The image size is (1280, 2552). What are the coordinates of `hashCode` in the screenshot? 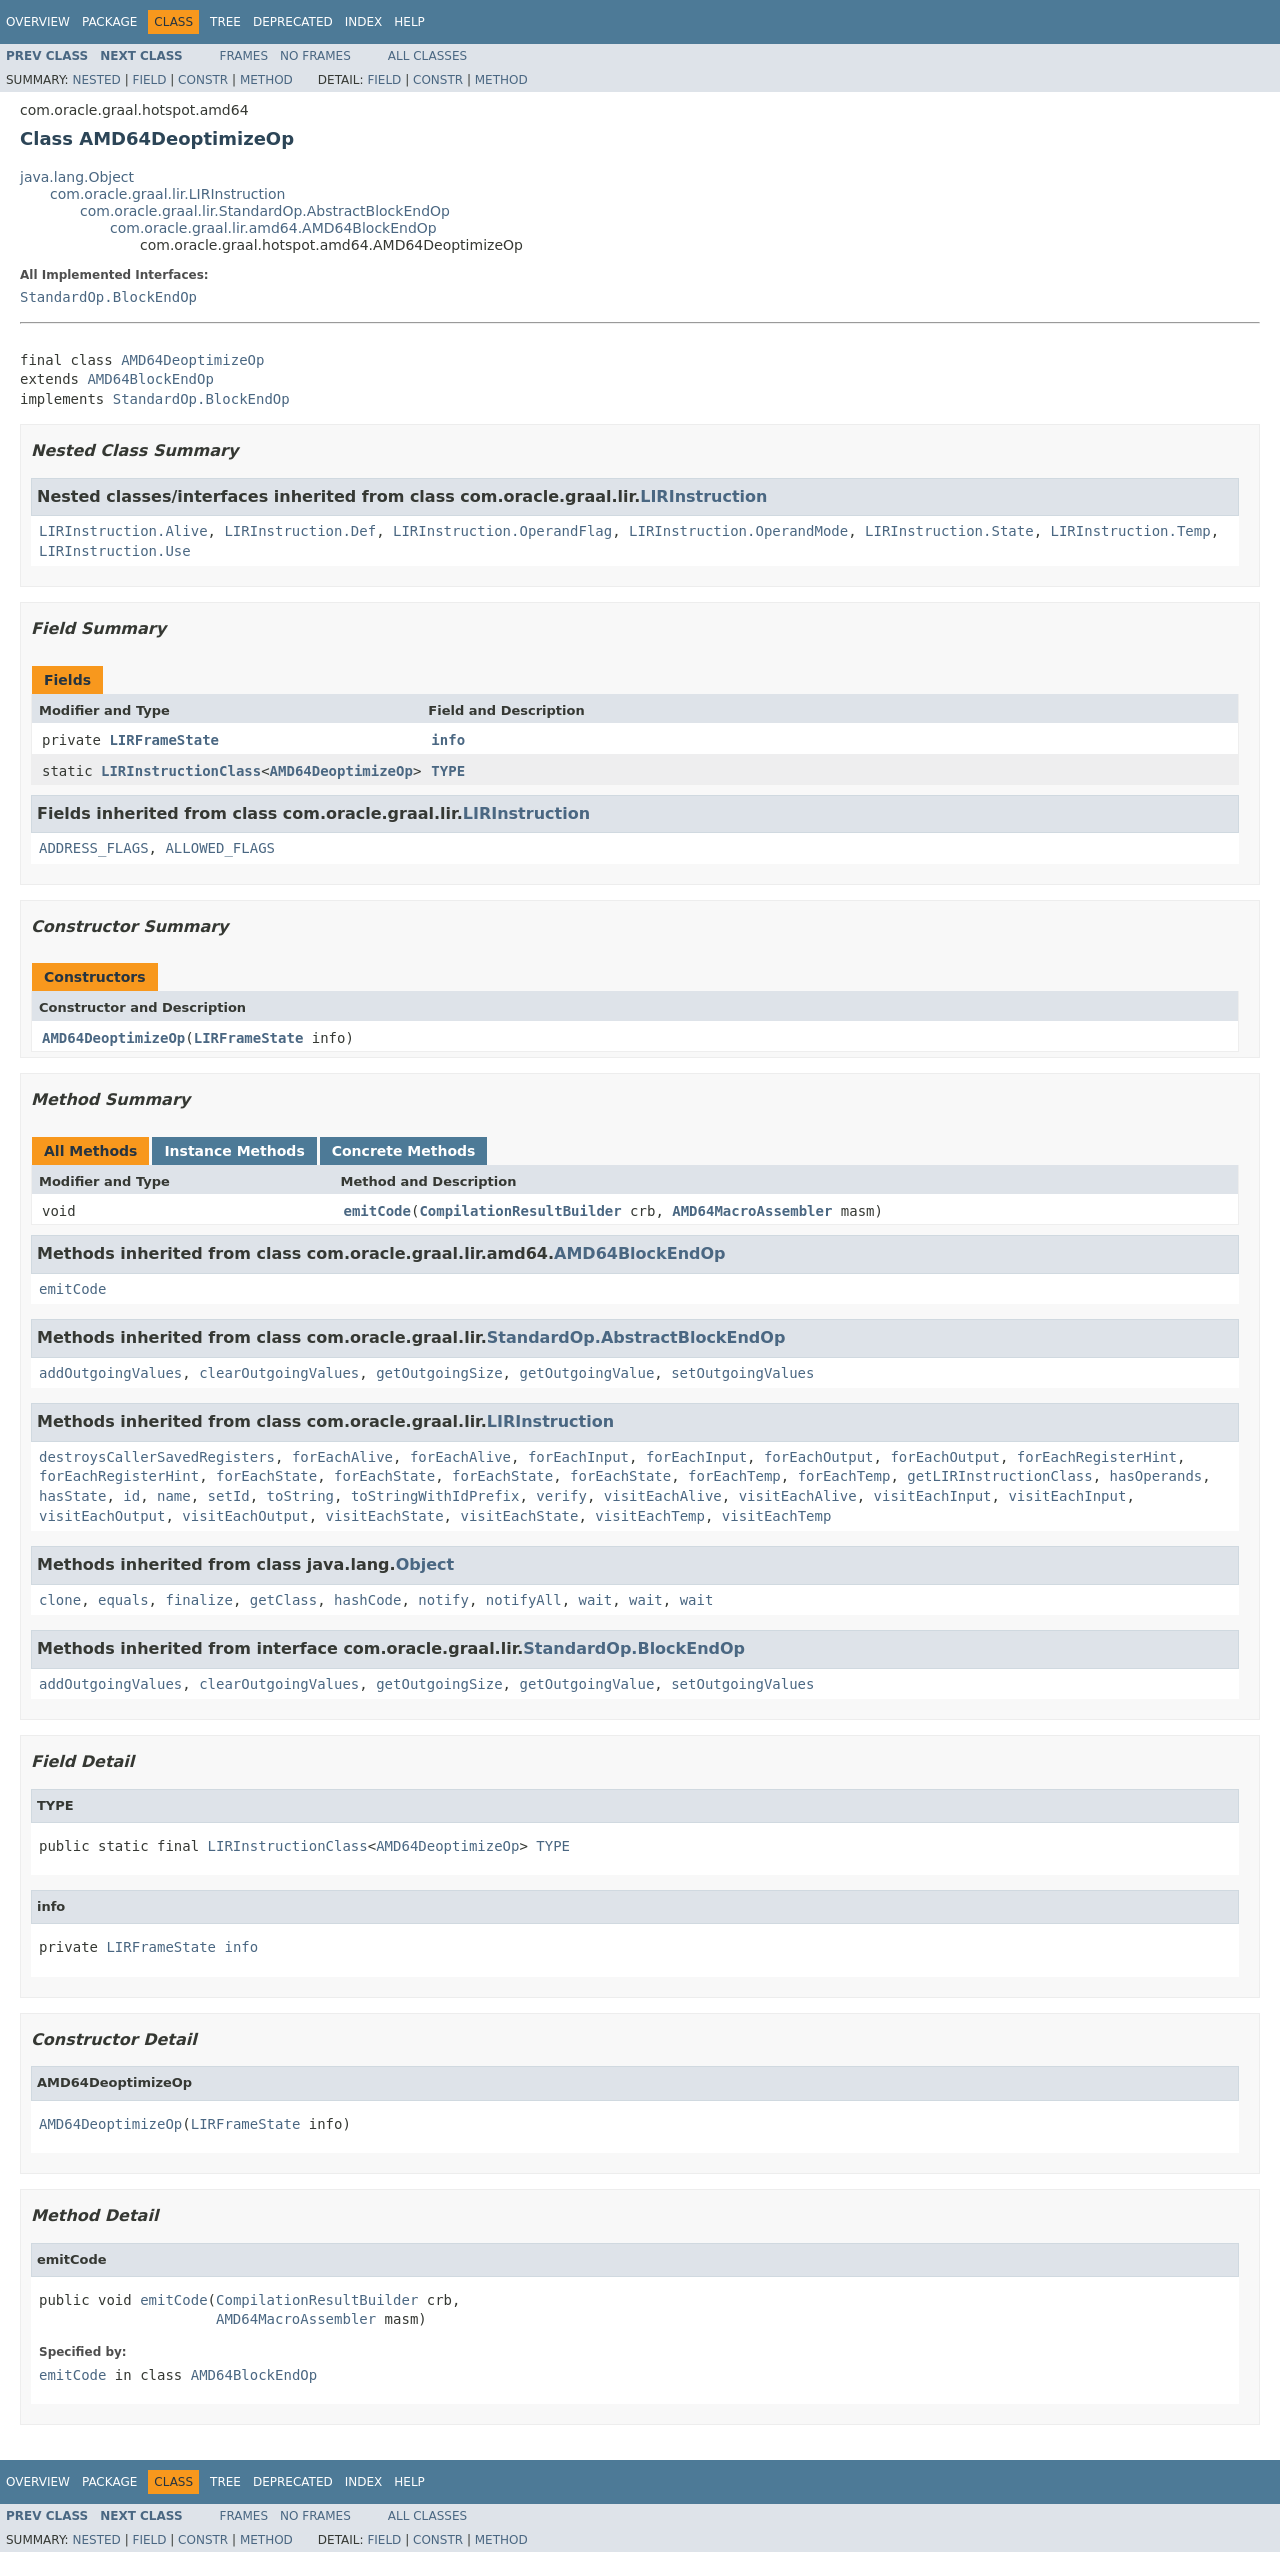 It's located at (367, 1600).